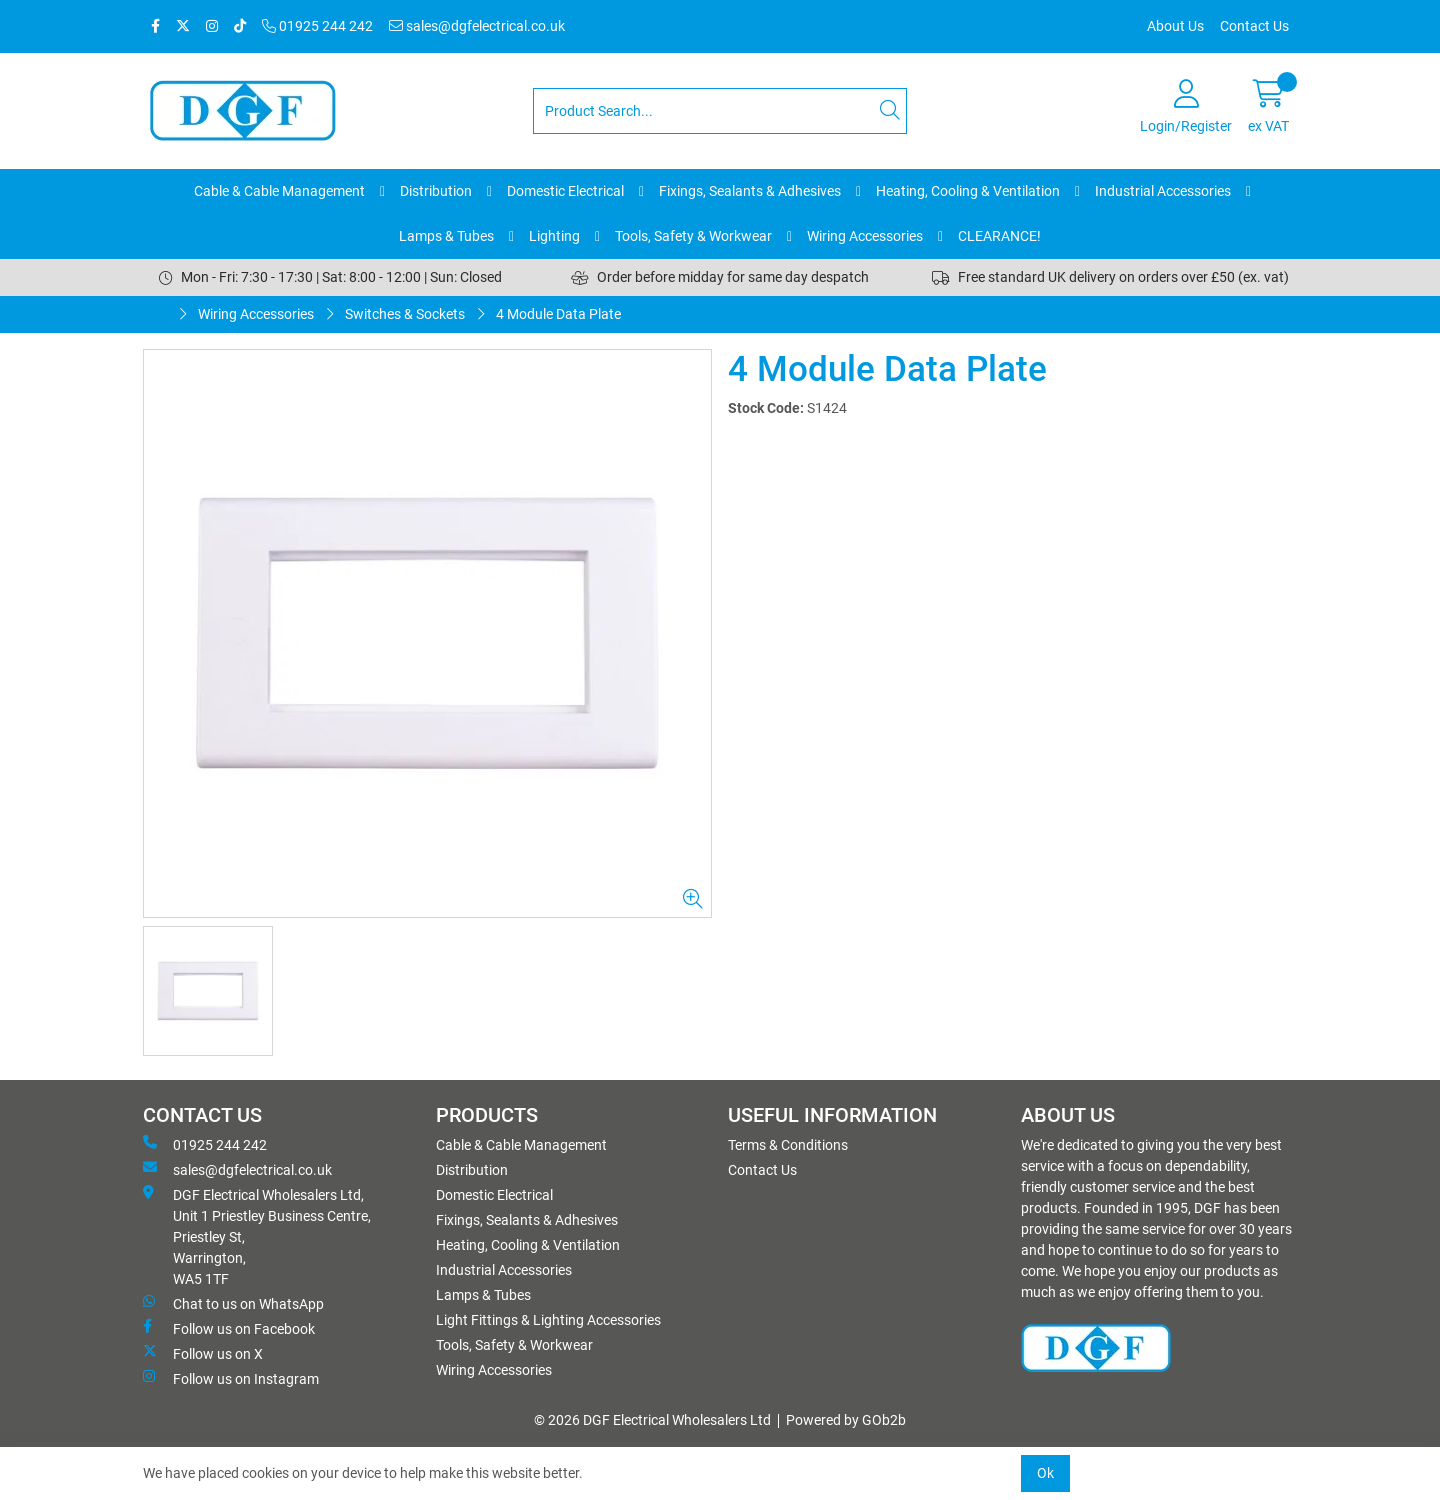  I want to click on Domestic Electrical, so click(565, 191).